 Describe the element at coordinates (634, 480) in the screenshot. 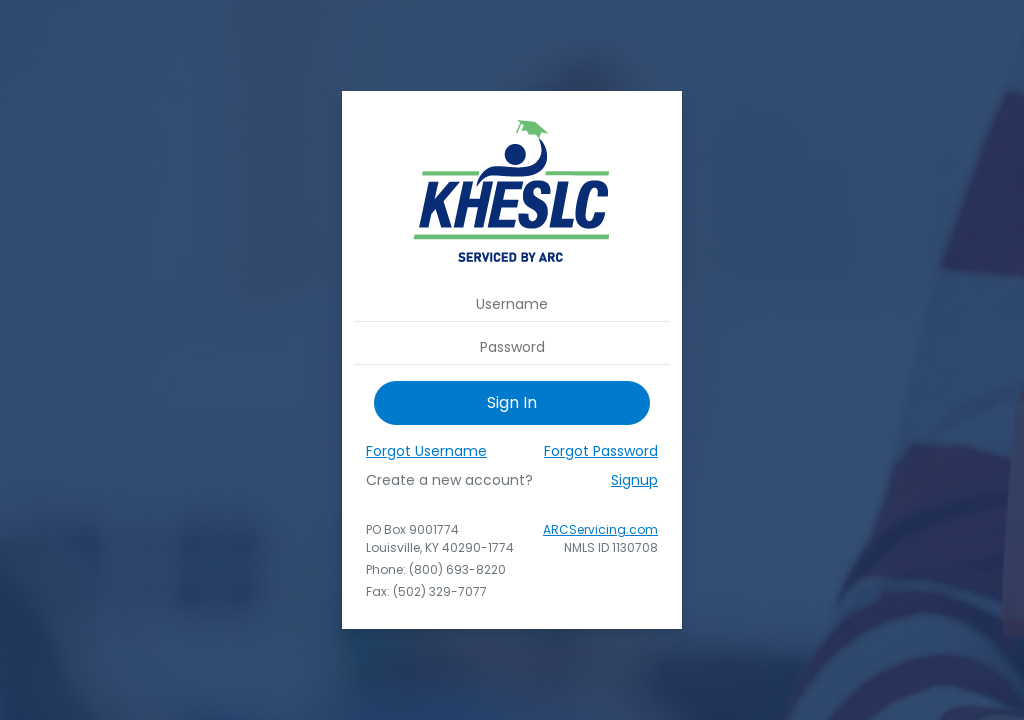

I see `Signup` at that location.